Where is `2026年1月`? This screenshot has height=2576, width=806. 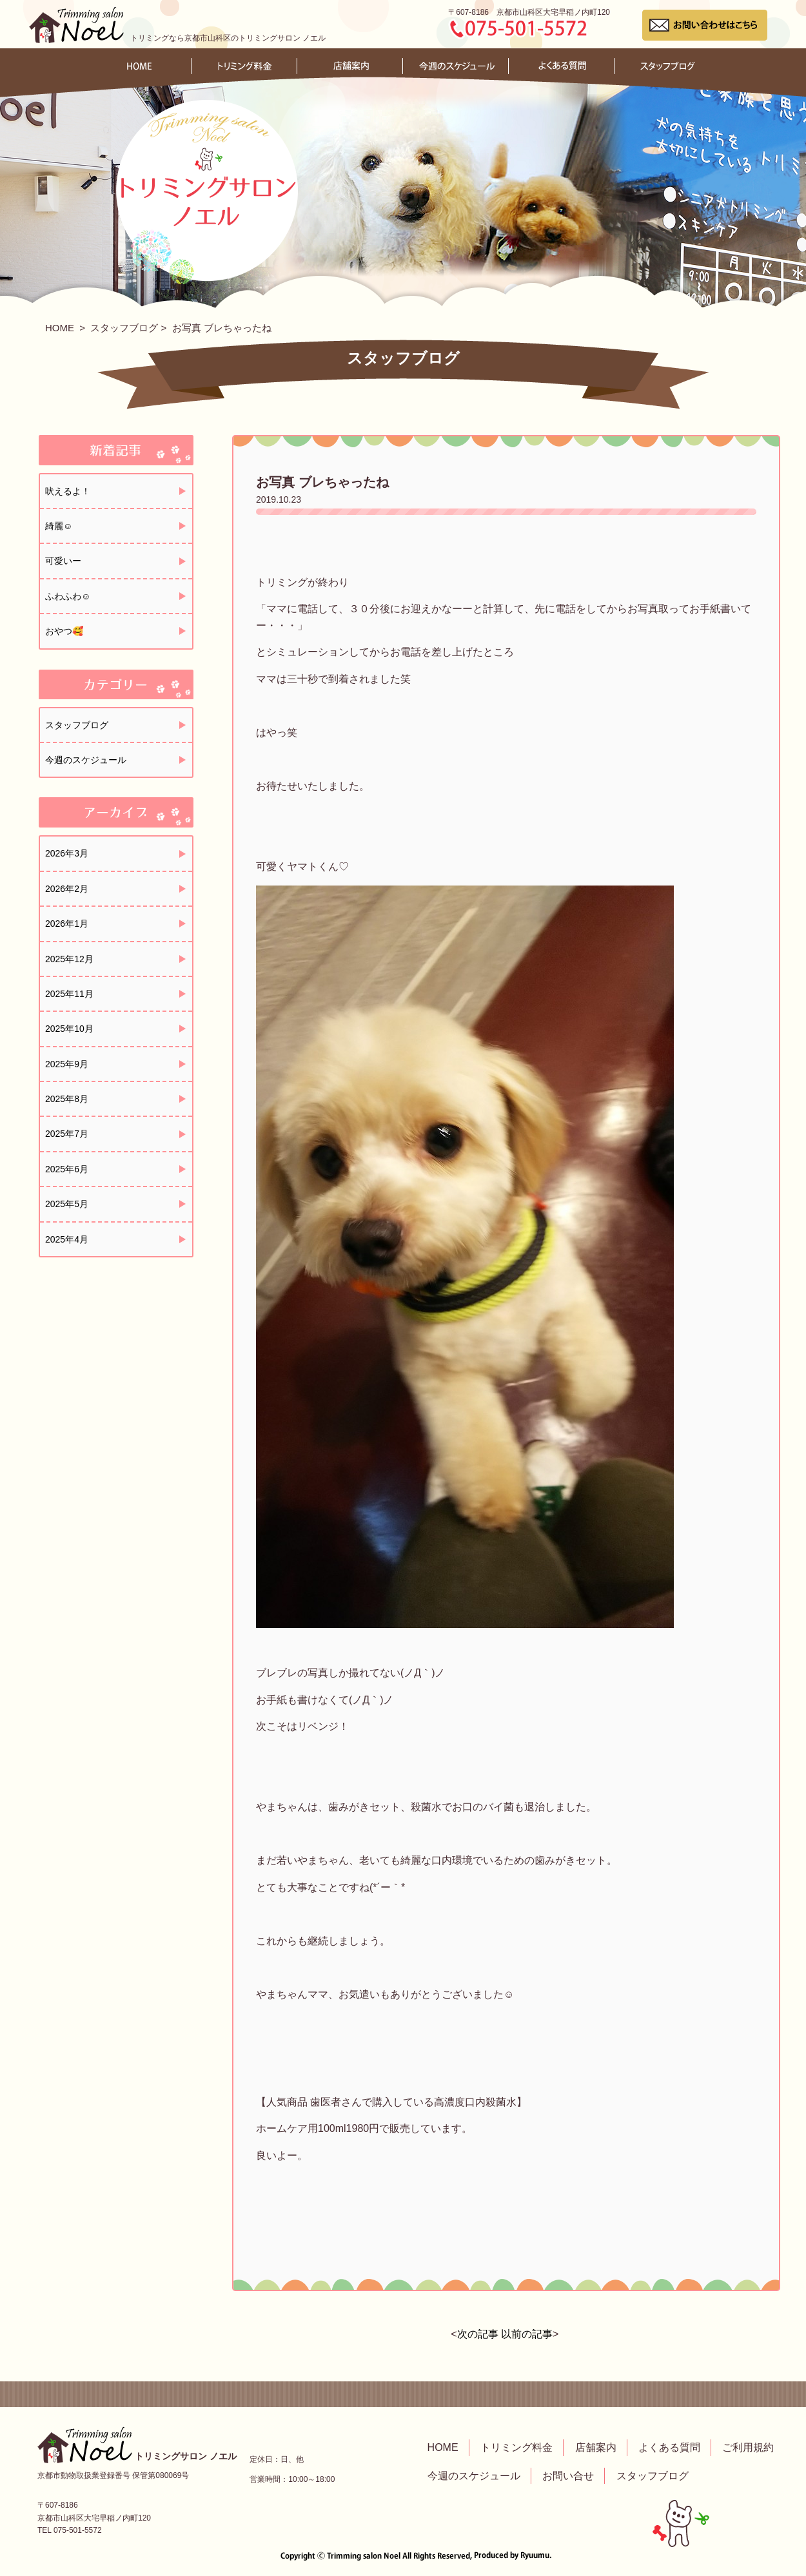 2026年1月 is located at coordinates (66, 923).